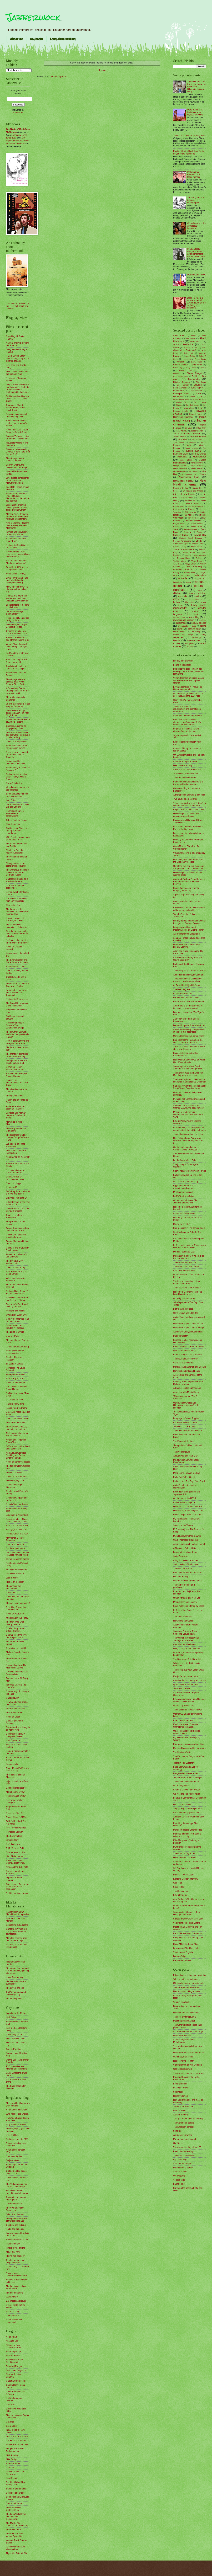  Describe the element at coordinates (194, 373) in the screenshot. I see `Chetan Bhagat` at that location.